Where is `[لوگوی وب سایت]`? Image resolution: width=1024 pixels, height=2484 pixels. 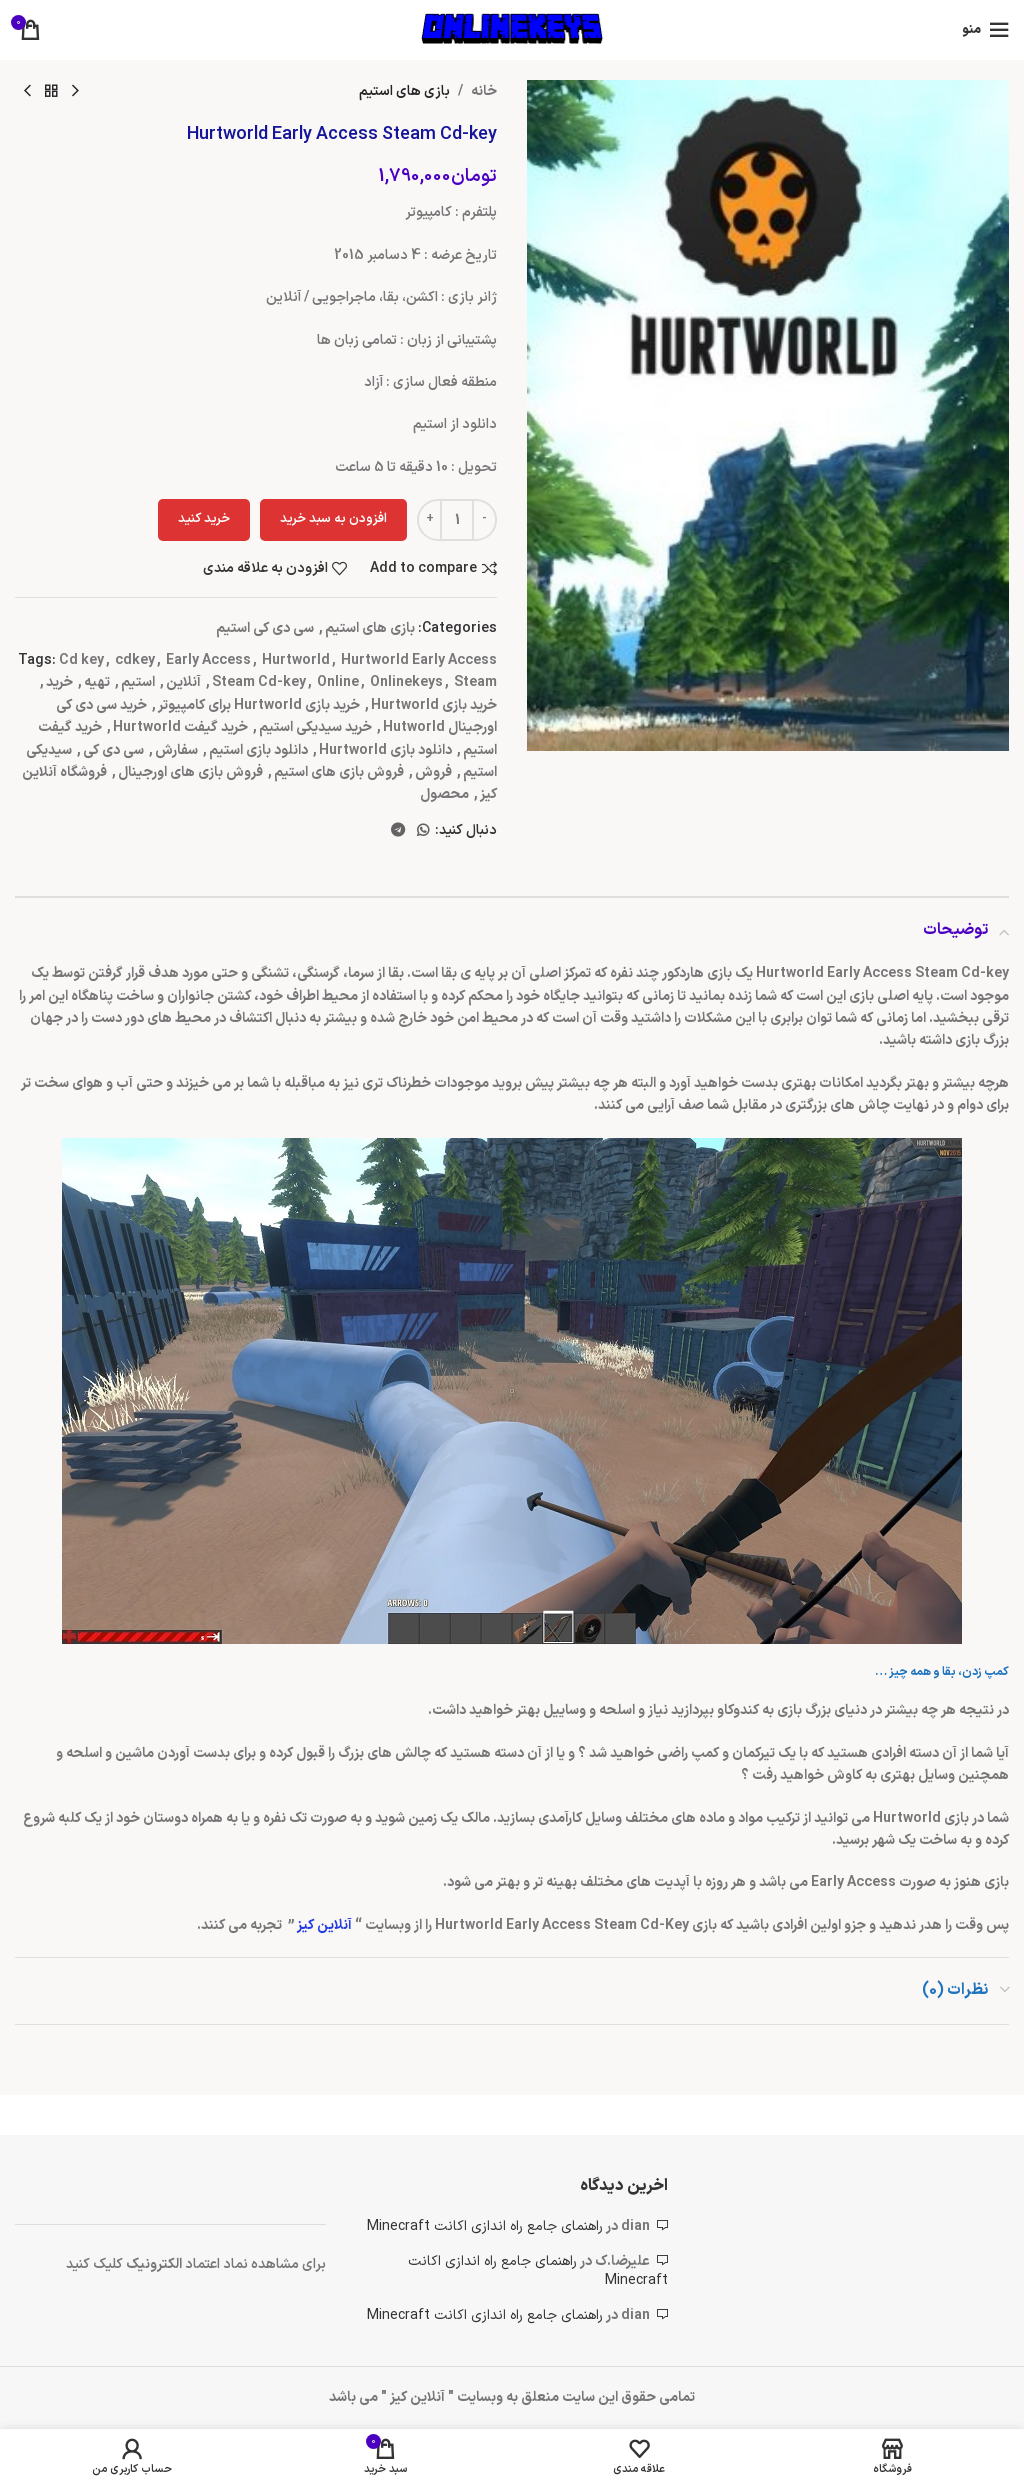 [لوگوی وب سایت] is located at coordinates (512, 29).